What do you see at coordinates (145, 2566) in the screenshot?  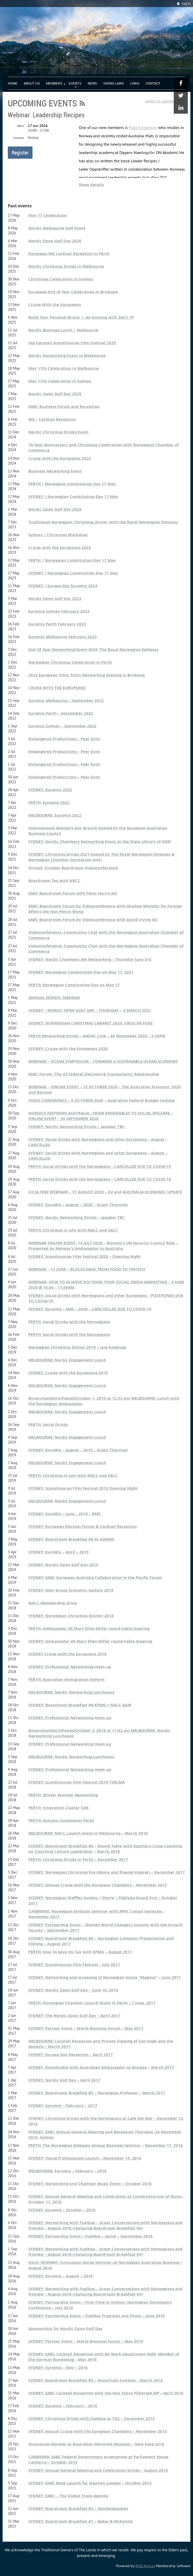 I see `Wild Apricot` at bounding box center [145, 2566].